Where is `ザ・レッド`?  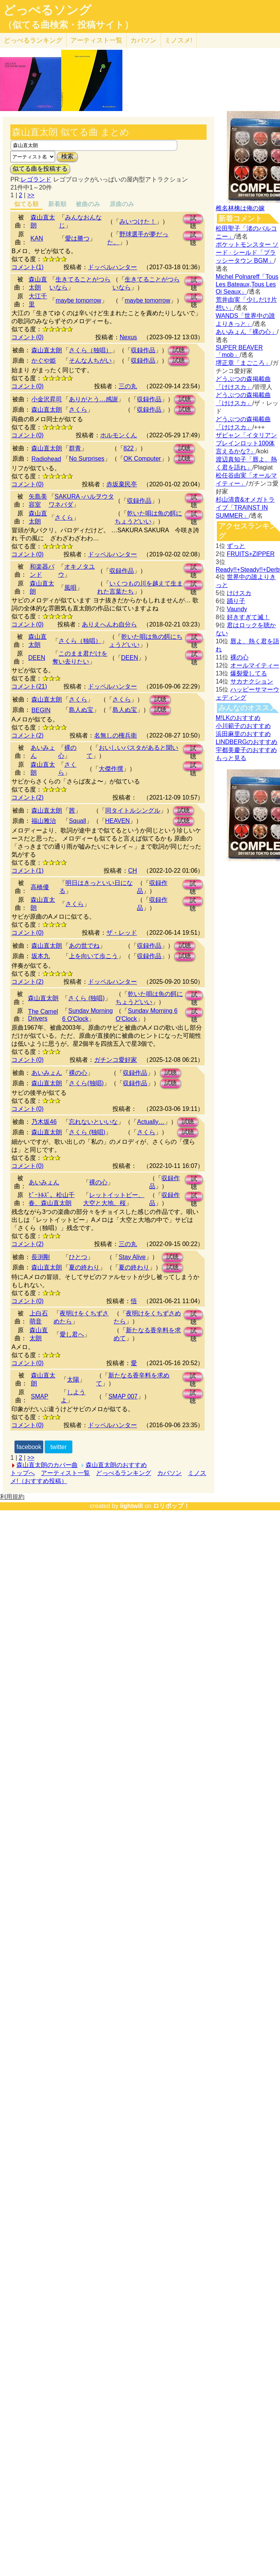 ザ・レッド is located at coordinates (121, 932).